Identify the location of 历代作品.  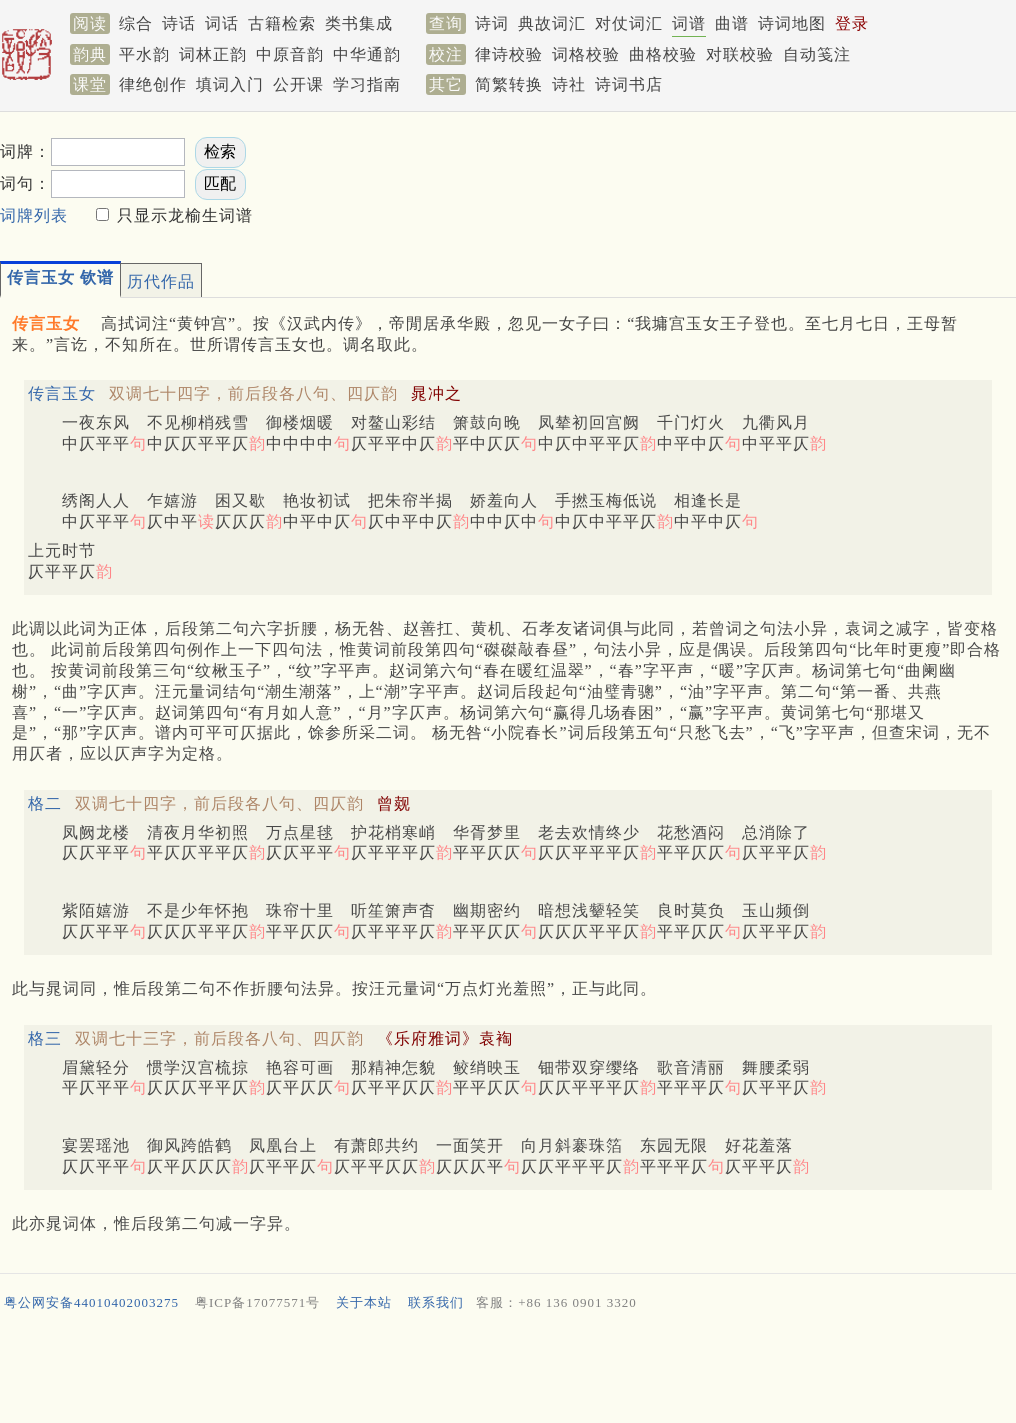
(161, 281).